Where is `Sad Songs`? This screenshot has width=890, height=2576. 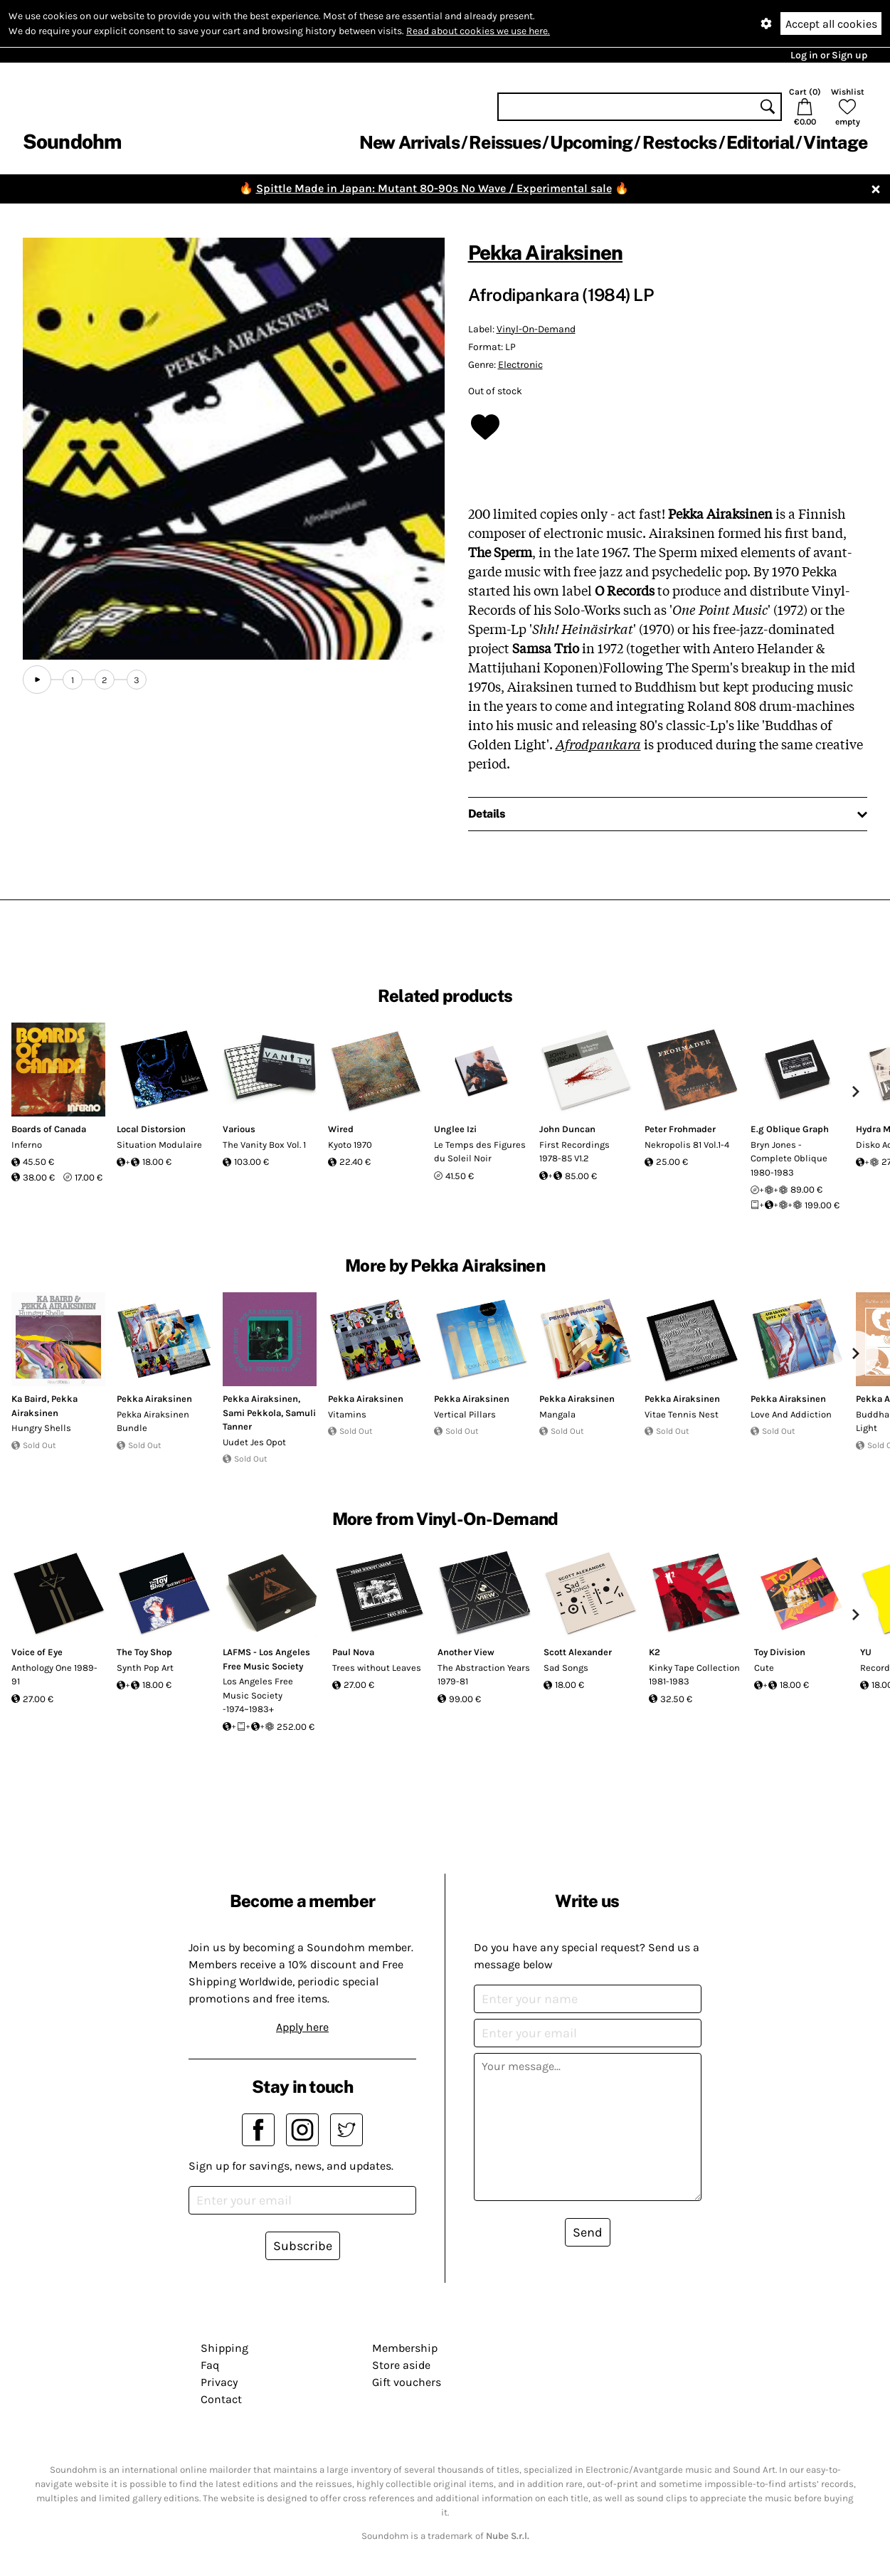 Sad Songs is located at coordinates (566, 1667).